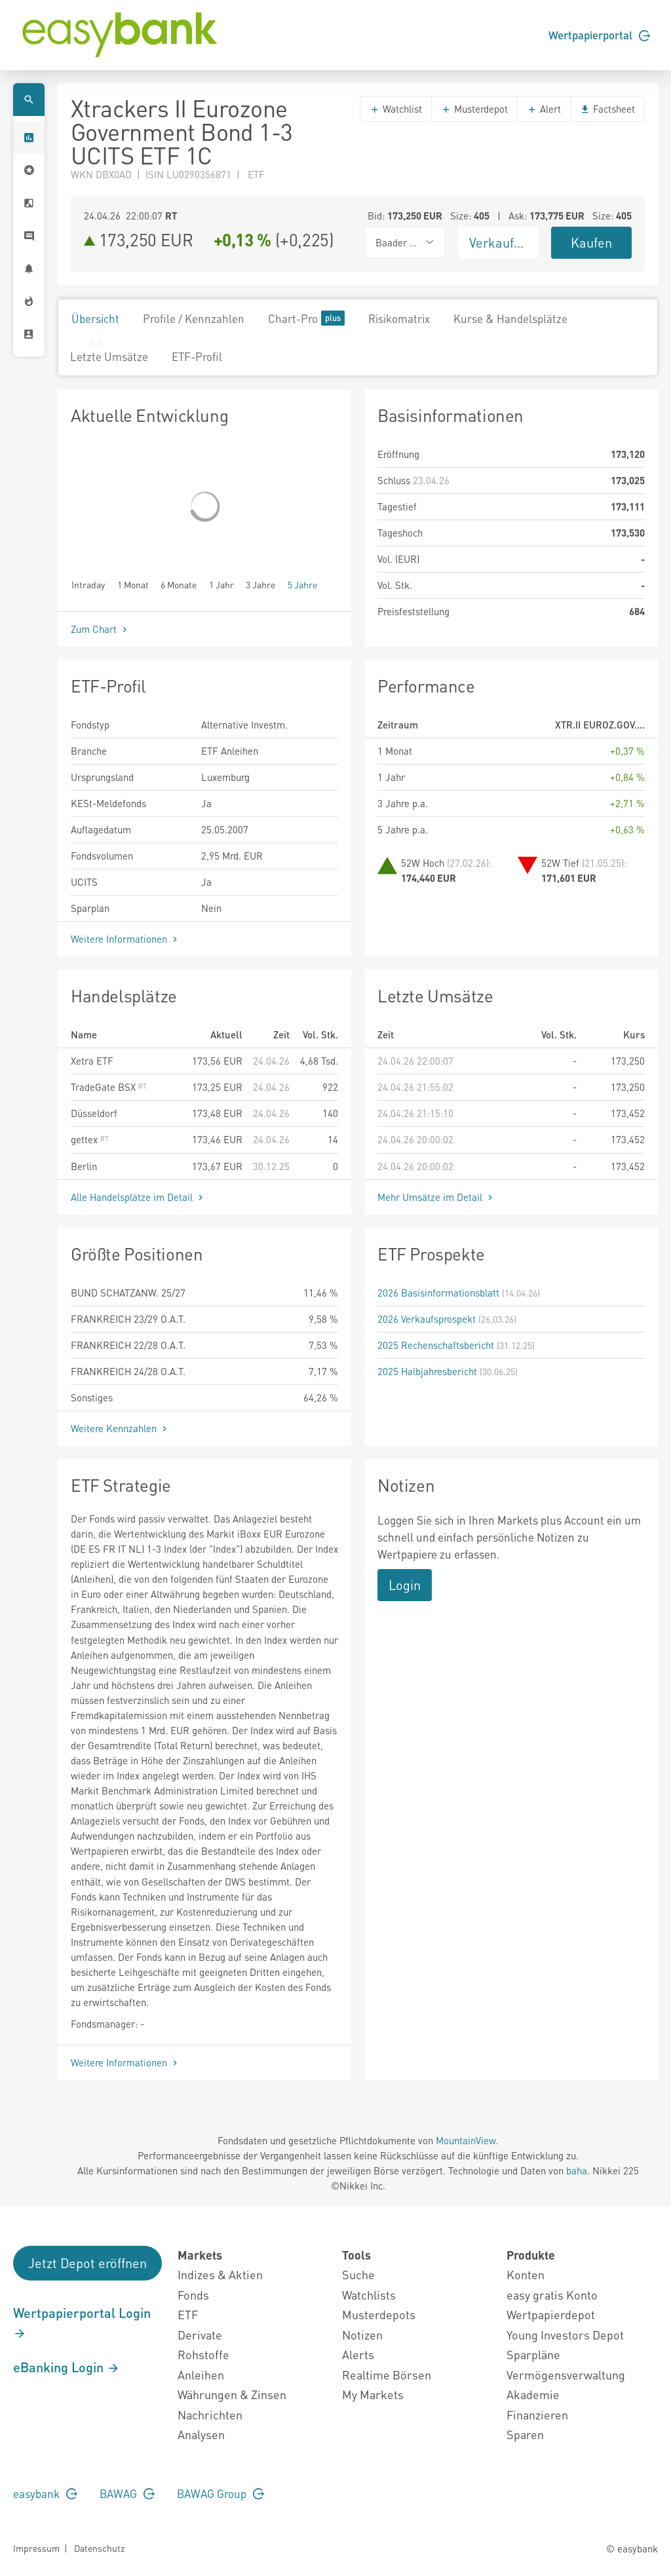 This screenshot has height=2576, width=671. What do you see at coordinates (362, 2334) in the screenshot?
I see `Notizen` at bounding box center [362, 2334].